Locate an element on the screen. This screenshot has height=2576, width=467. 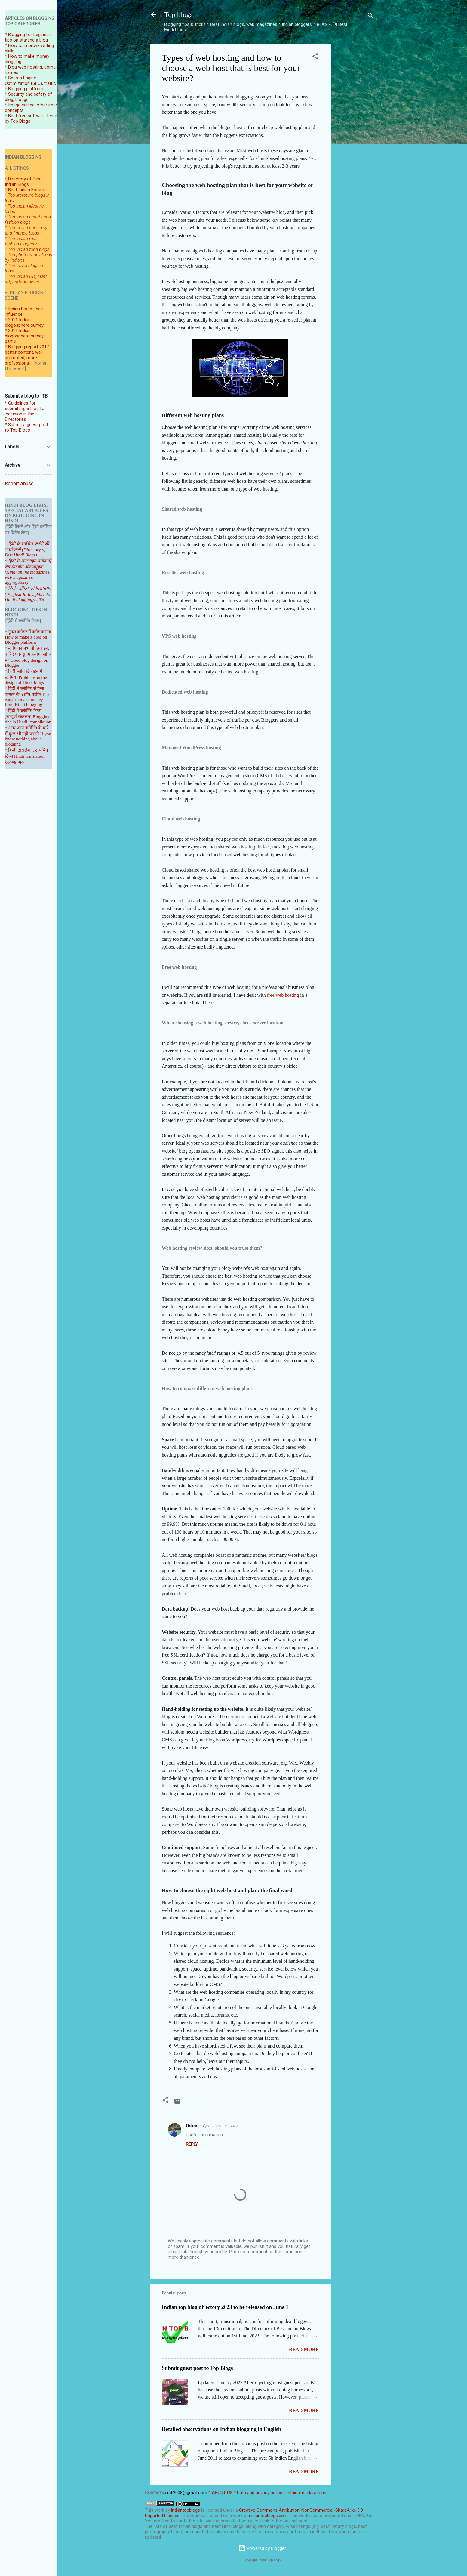
Blogging platforms is located at coordinates (27, 88).